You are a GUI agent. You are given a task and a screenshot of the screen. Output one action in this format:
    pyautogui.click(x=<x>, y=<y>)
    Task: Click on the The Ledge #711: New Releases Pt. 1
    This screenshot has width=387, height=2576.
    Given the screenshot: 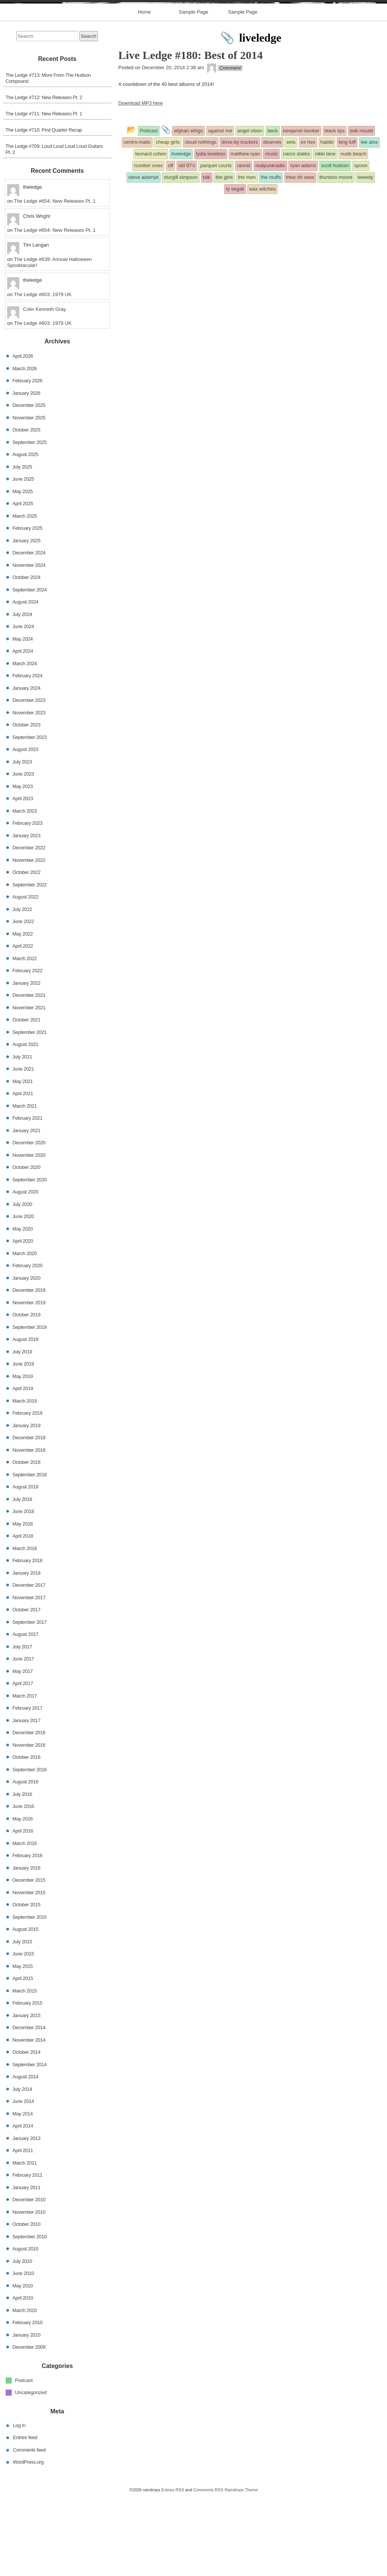 What is the action you would take?
    pyautogui.click(x=44, y=193)
    